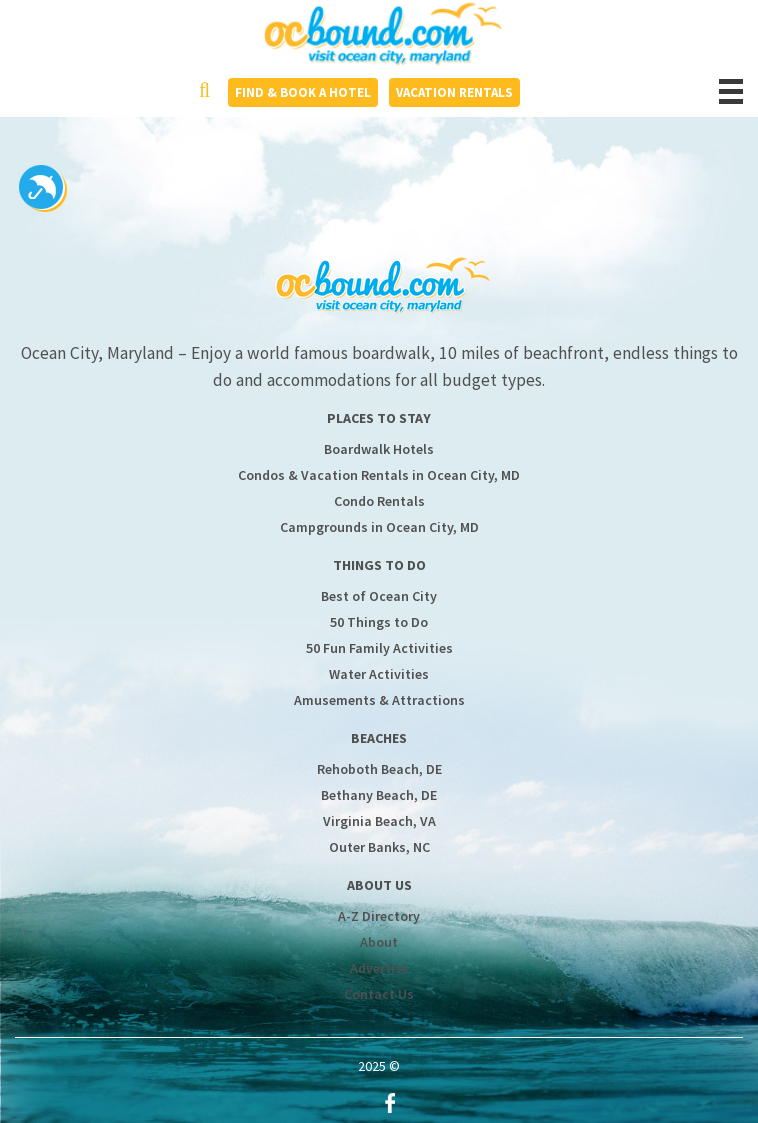 Image resolution: width=758 pixels, height=1123 pixels. I want to click on Facebook, so click(390, 1103).